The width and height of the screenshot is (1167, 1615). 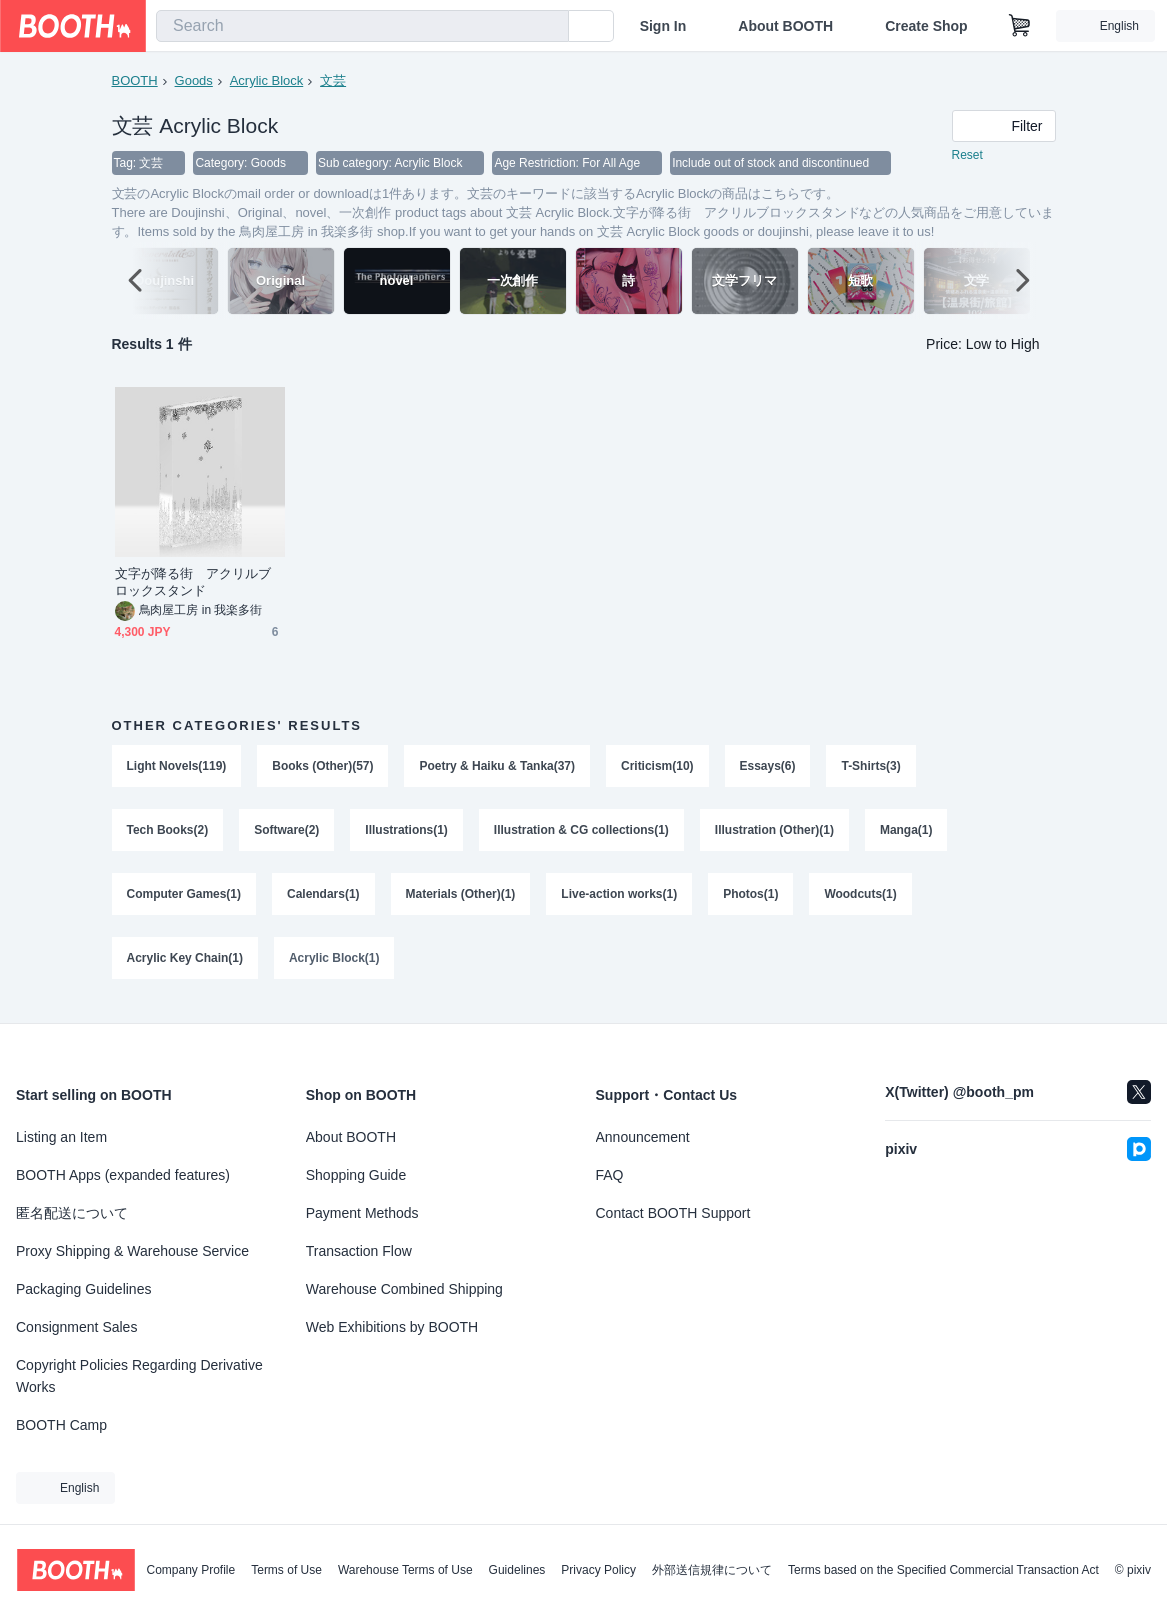 What do you see at coordinates (581, 833) in the screenshot?
I see `Illustration & CG collections(1)` at bounding box center [581, 833].